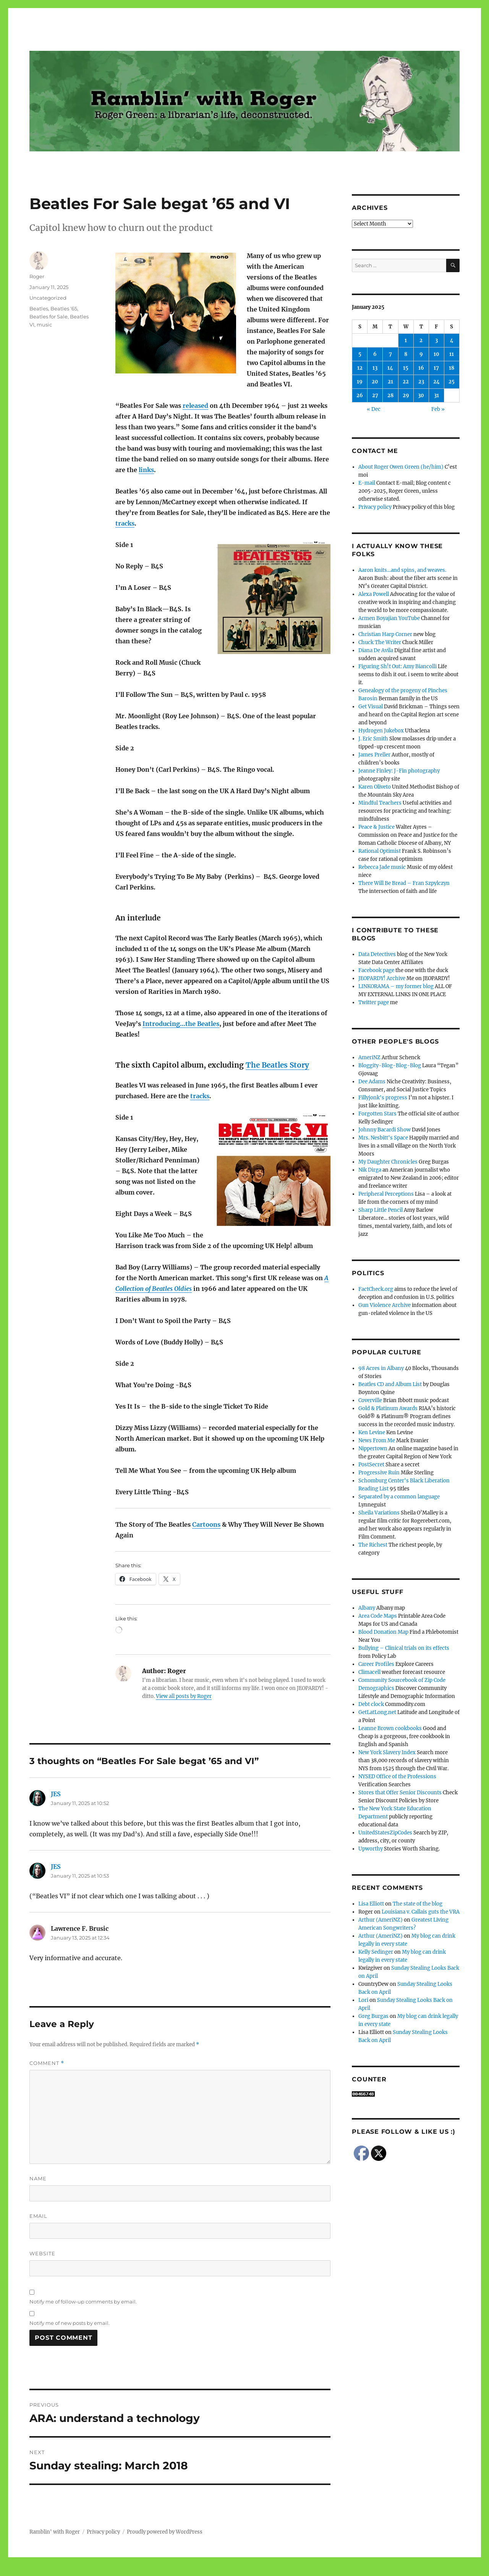 The width and height of the screenshot is (489, 2576). Describe the element at coordinates (372, 1448) in the screenshot. I see `Nippertown` at that location.